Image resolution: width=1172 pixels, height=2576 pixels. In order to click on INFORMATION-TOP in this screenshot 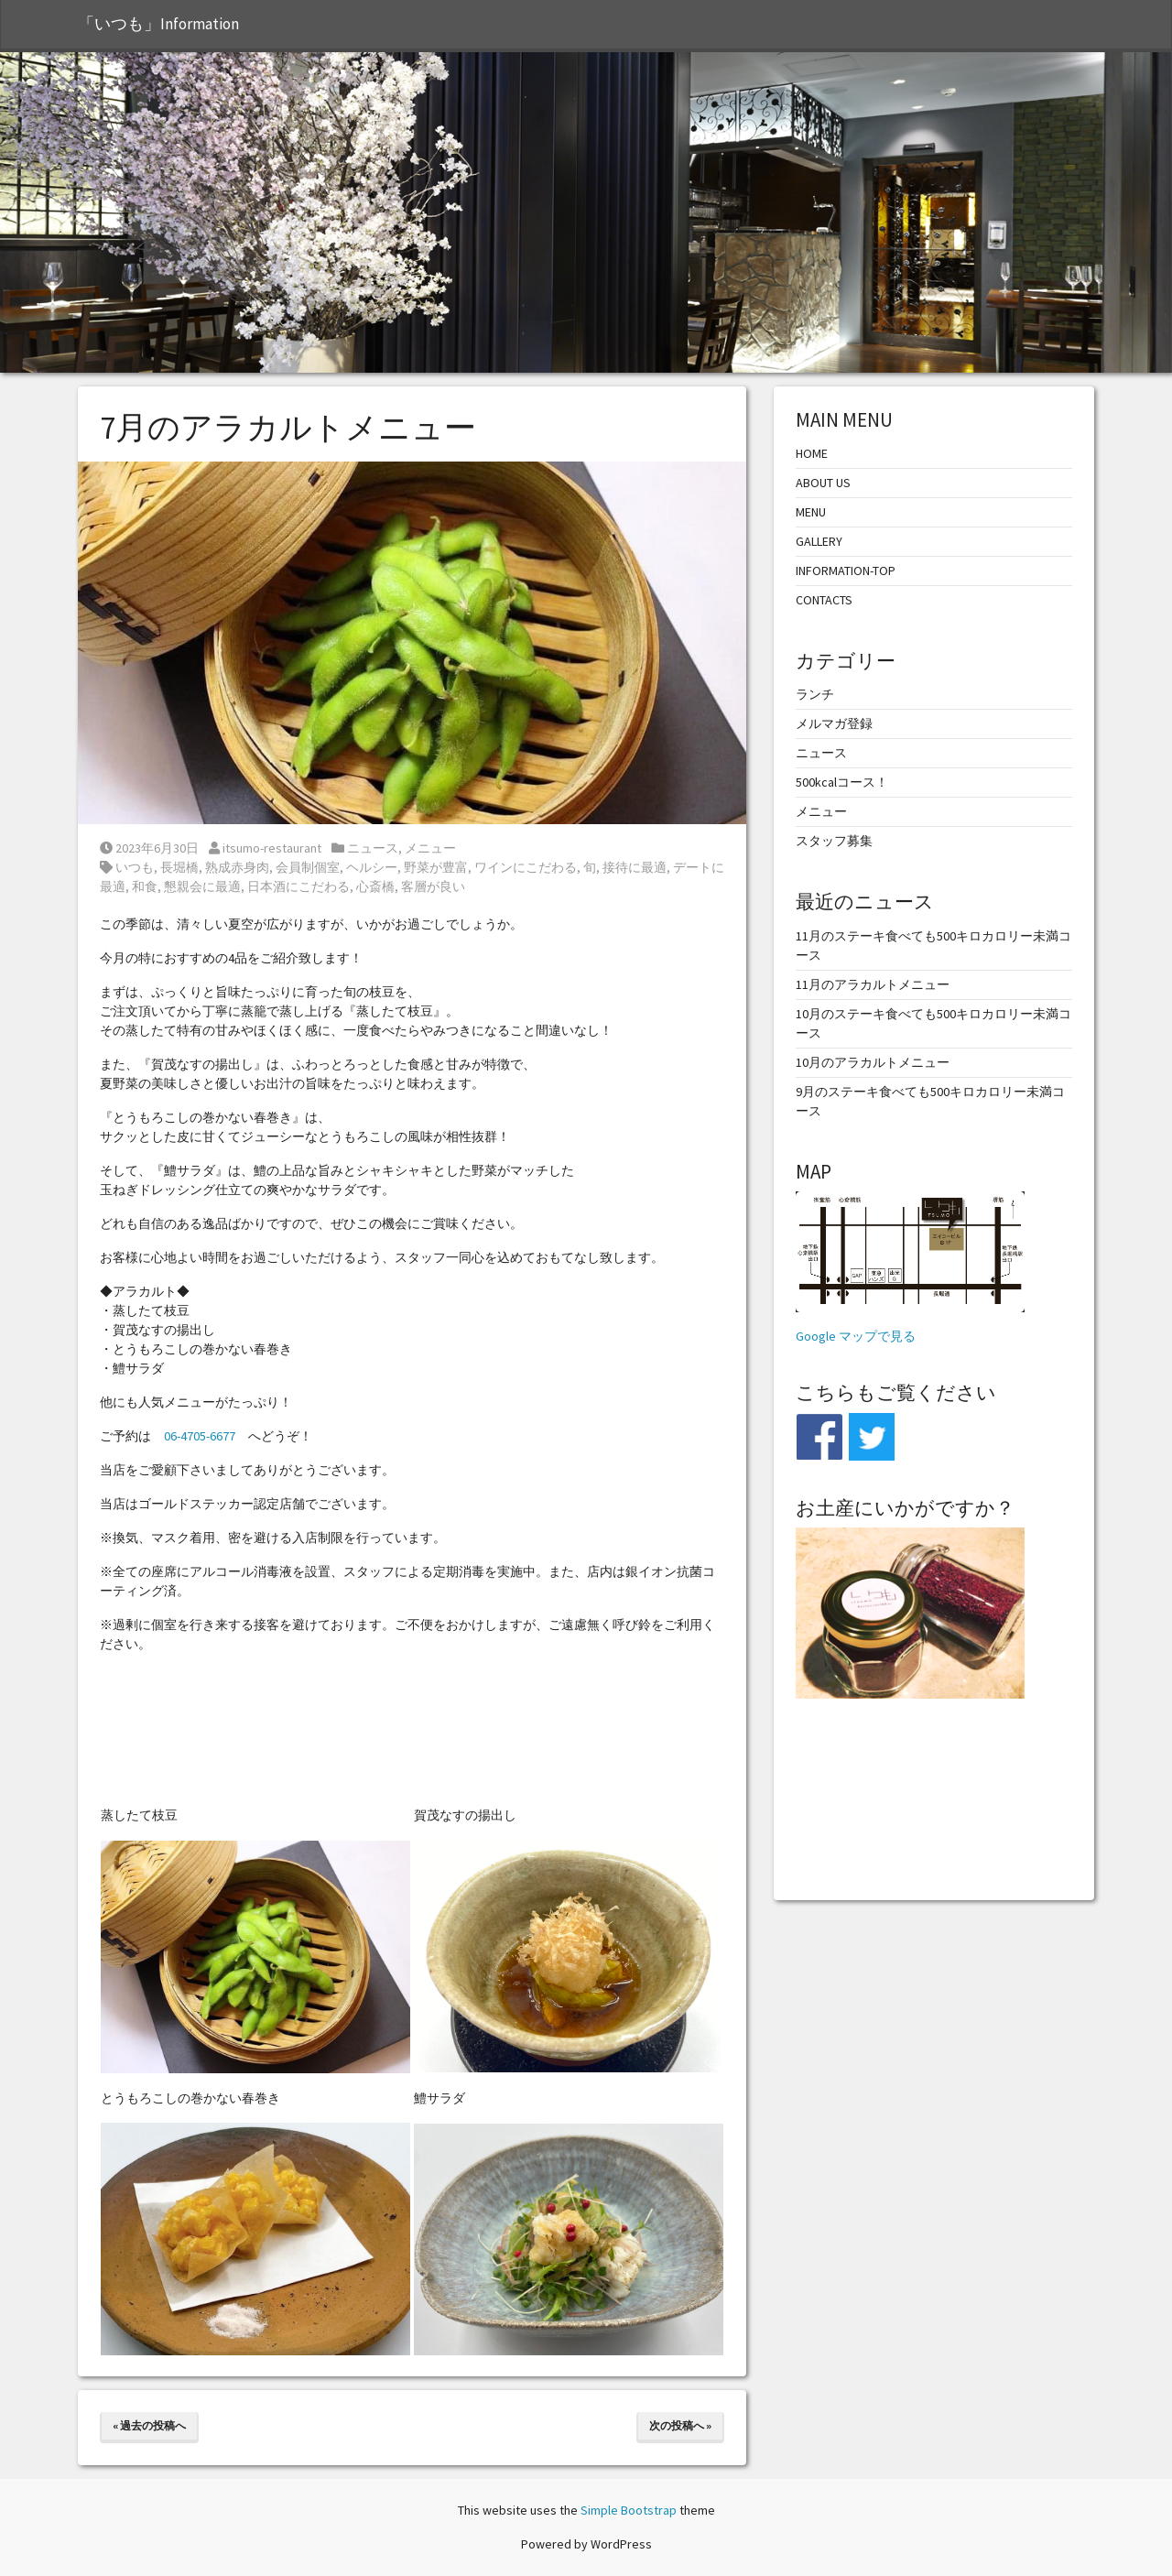, I will do `click(845, 570)`.